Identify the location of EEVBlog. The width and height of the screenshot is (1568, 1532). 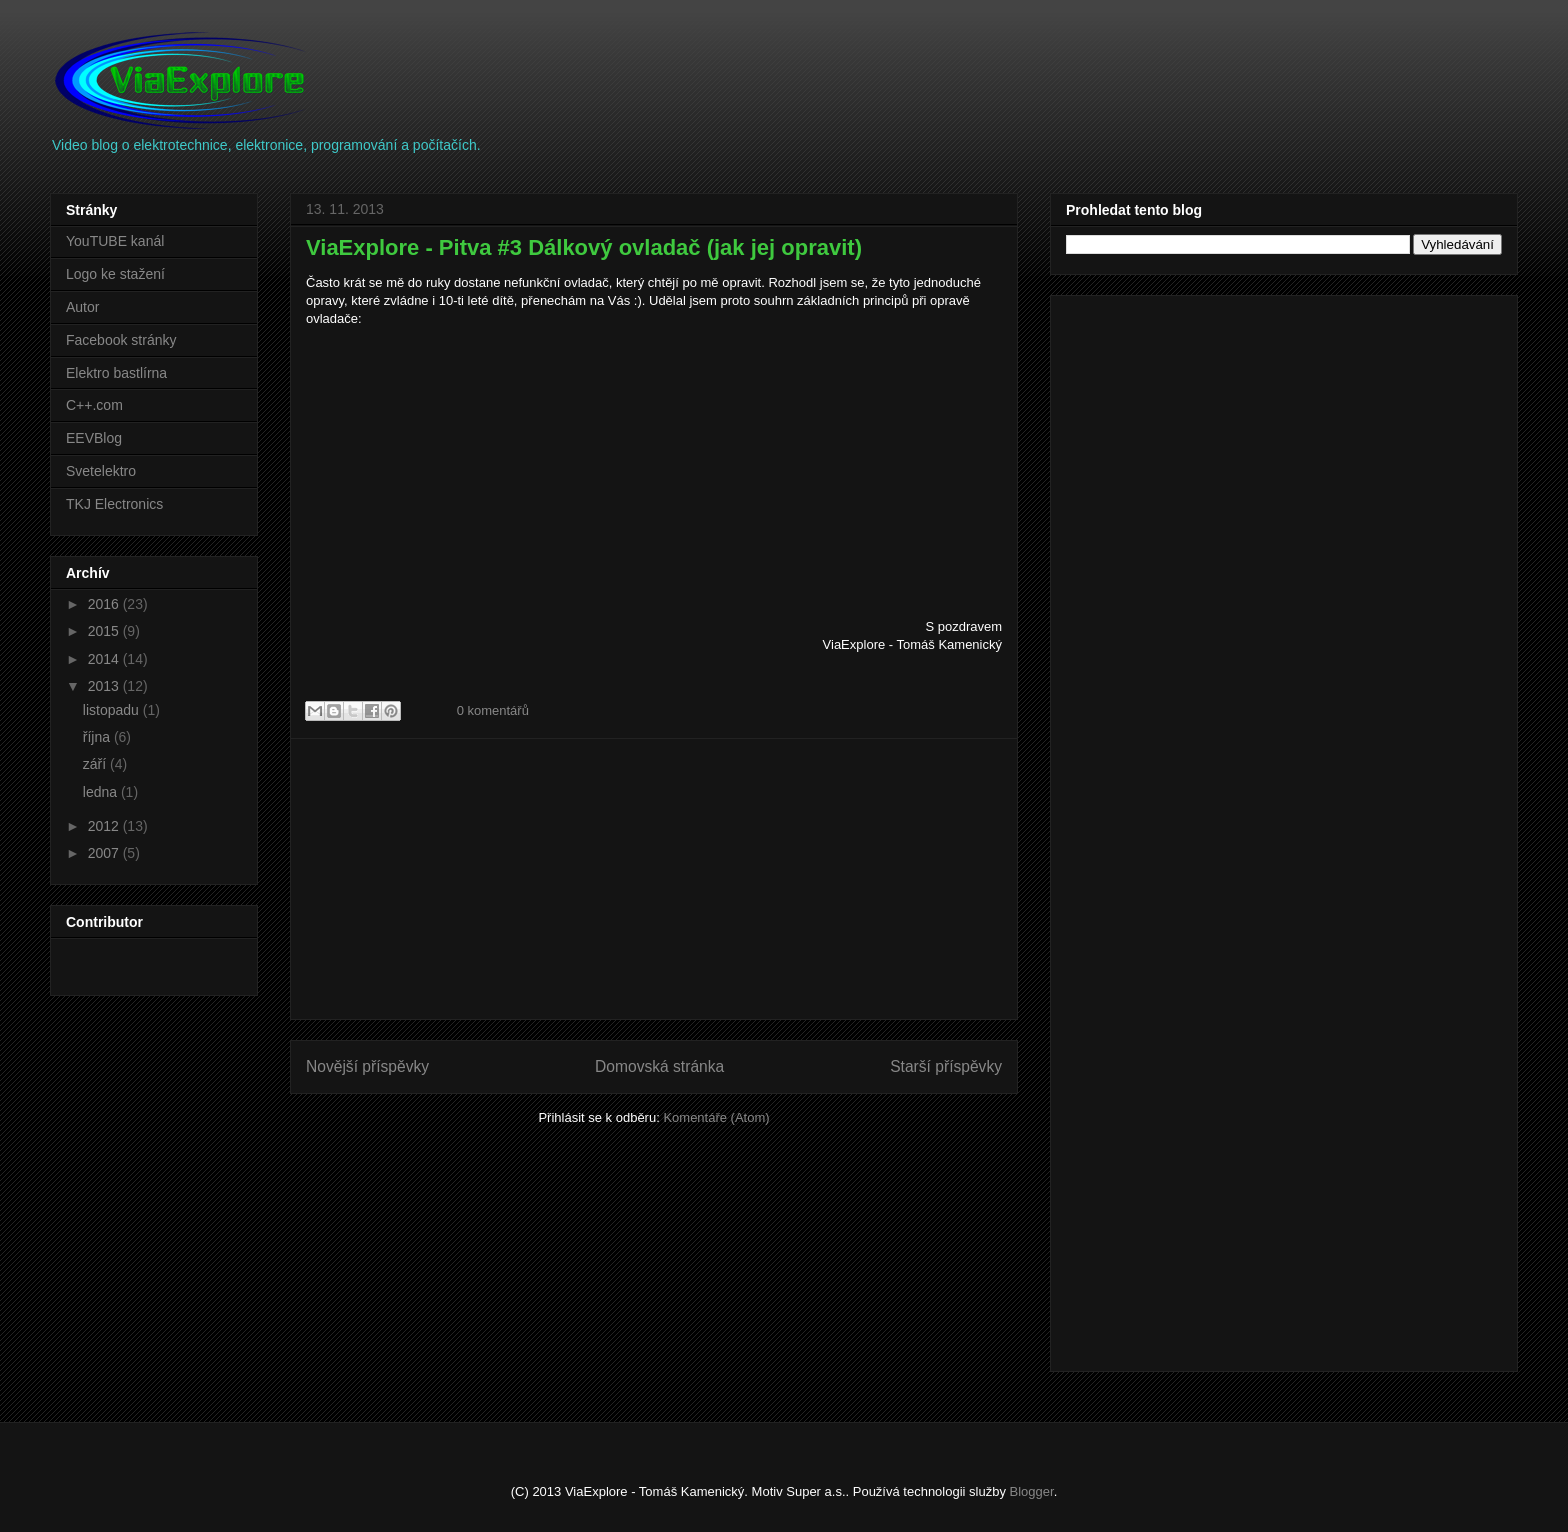
(94, 438).